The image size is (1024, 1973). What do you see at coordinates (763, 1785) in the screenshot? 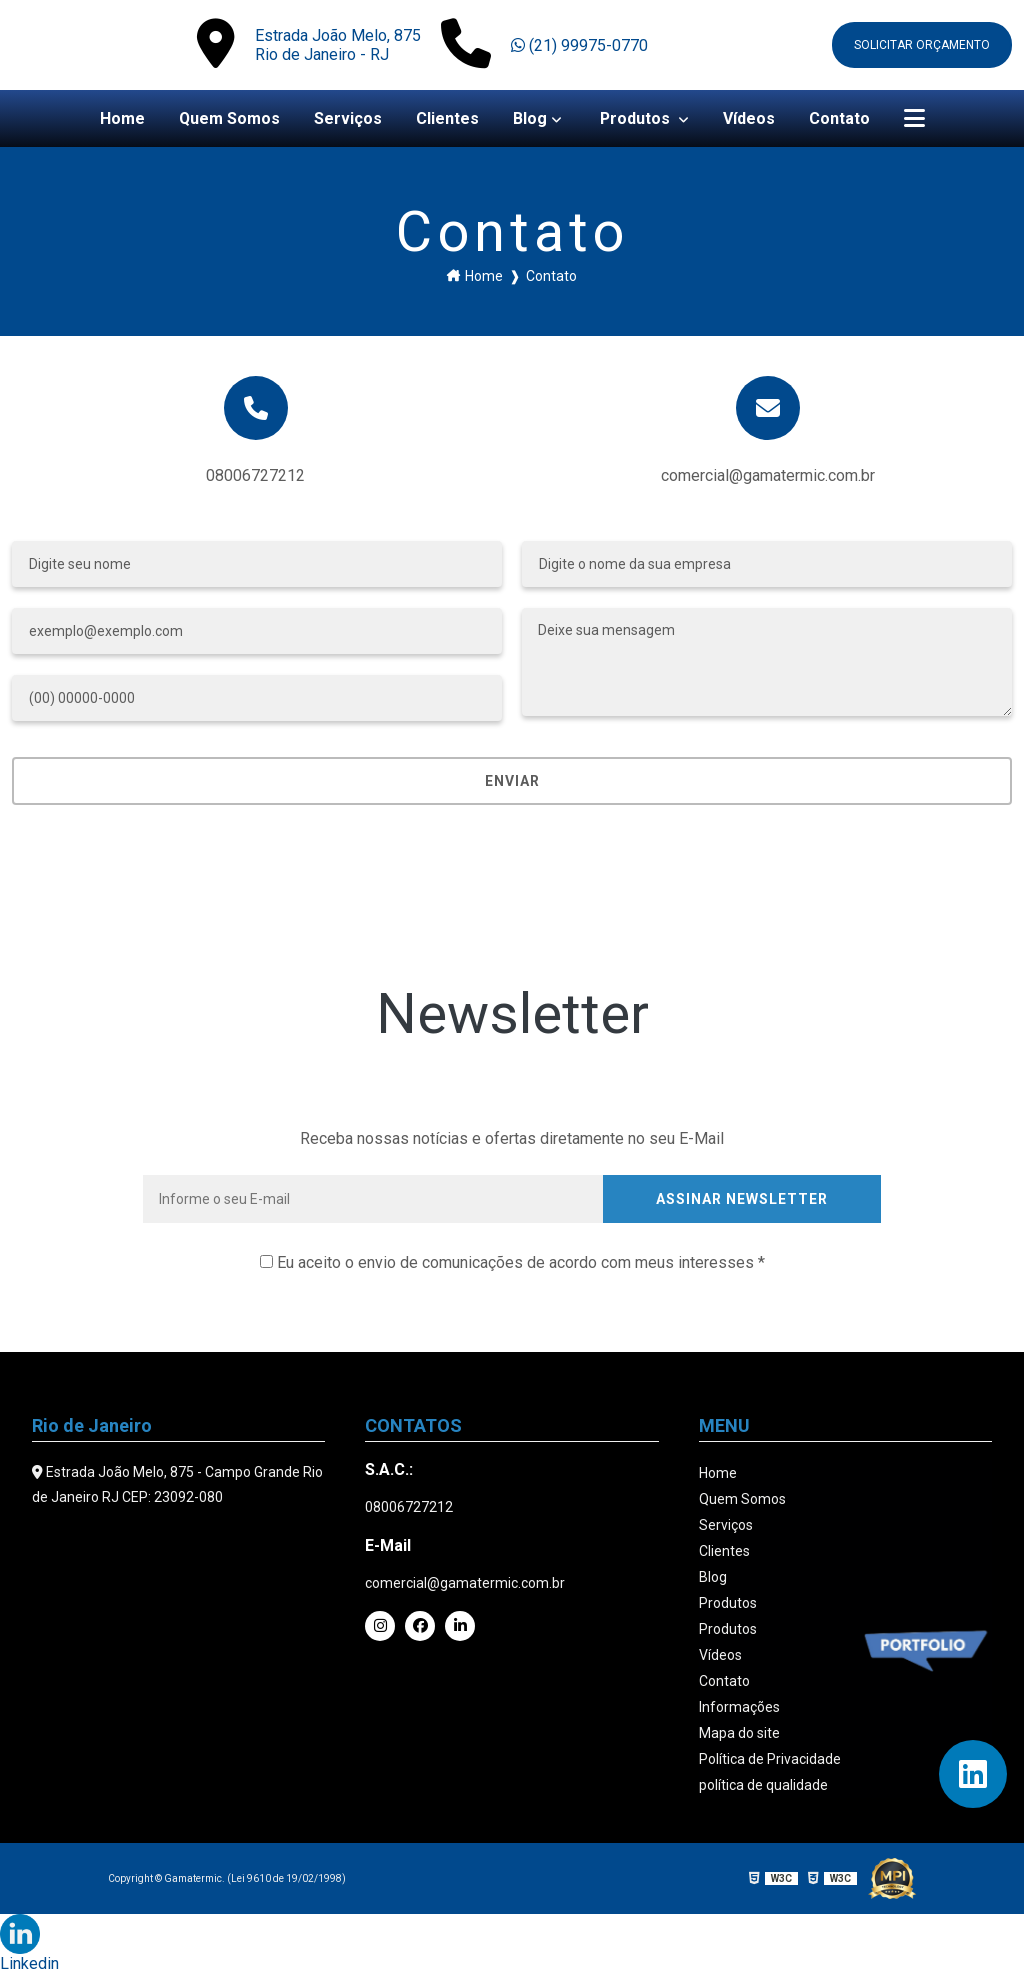
I see `política de qualidade` at bounding box center [763, 1785].